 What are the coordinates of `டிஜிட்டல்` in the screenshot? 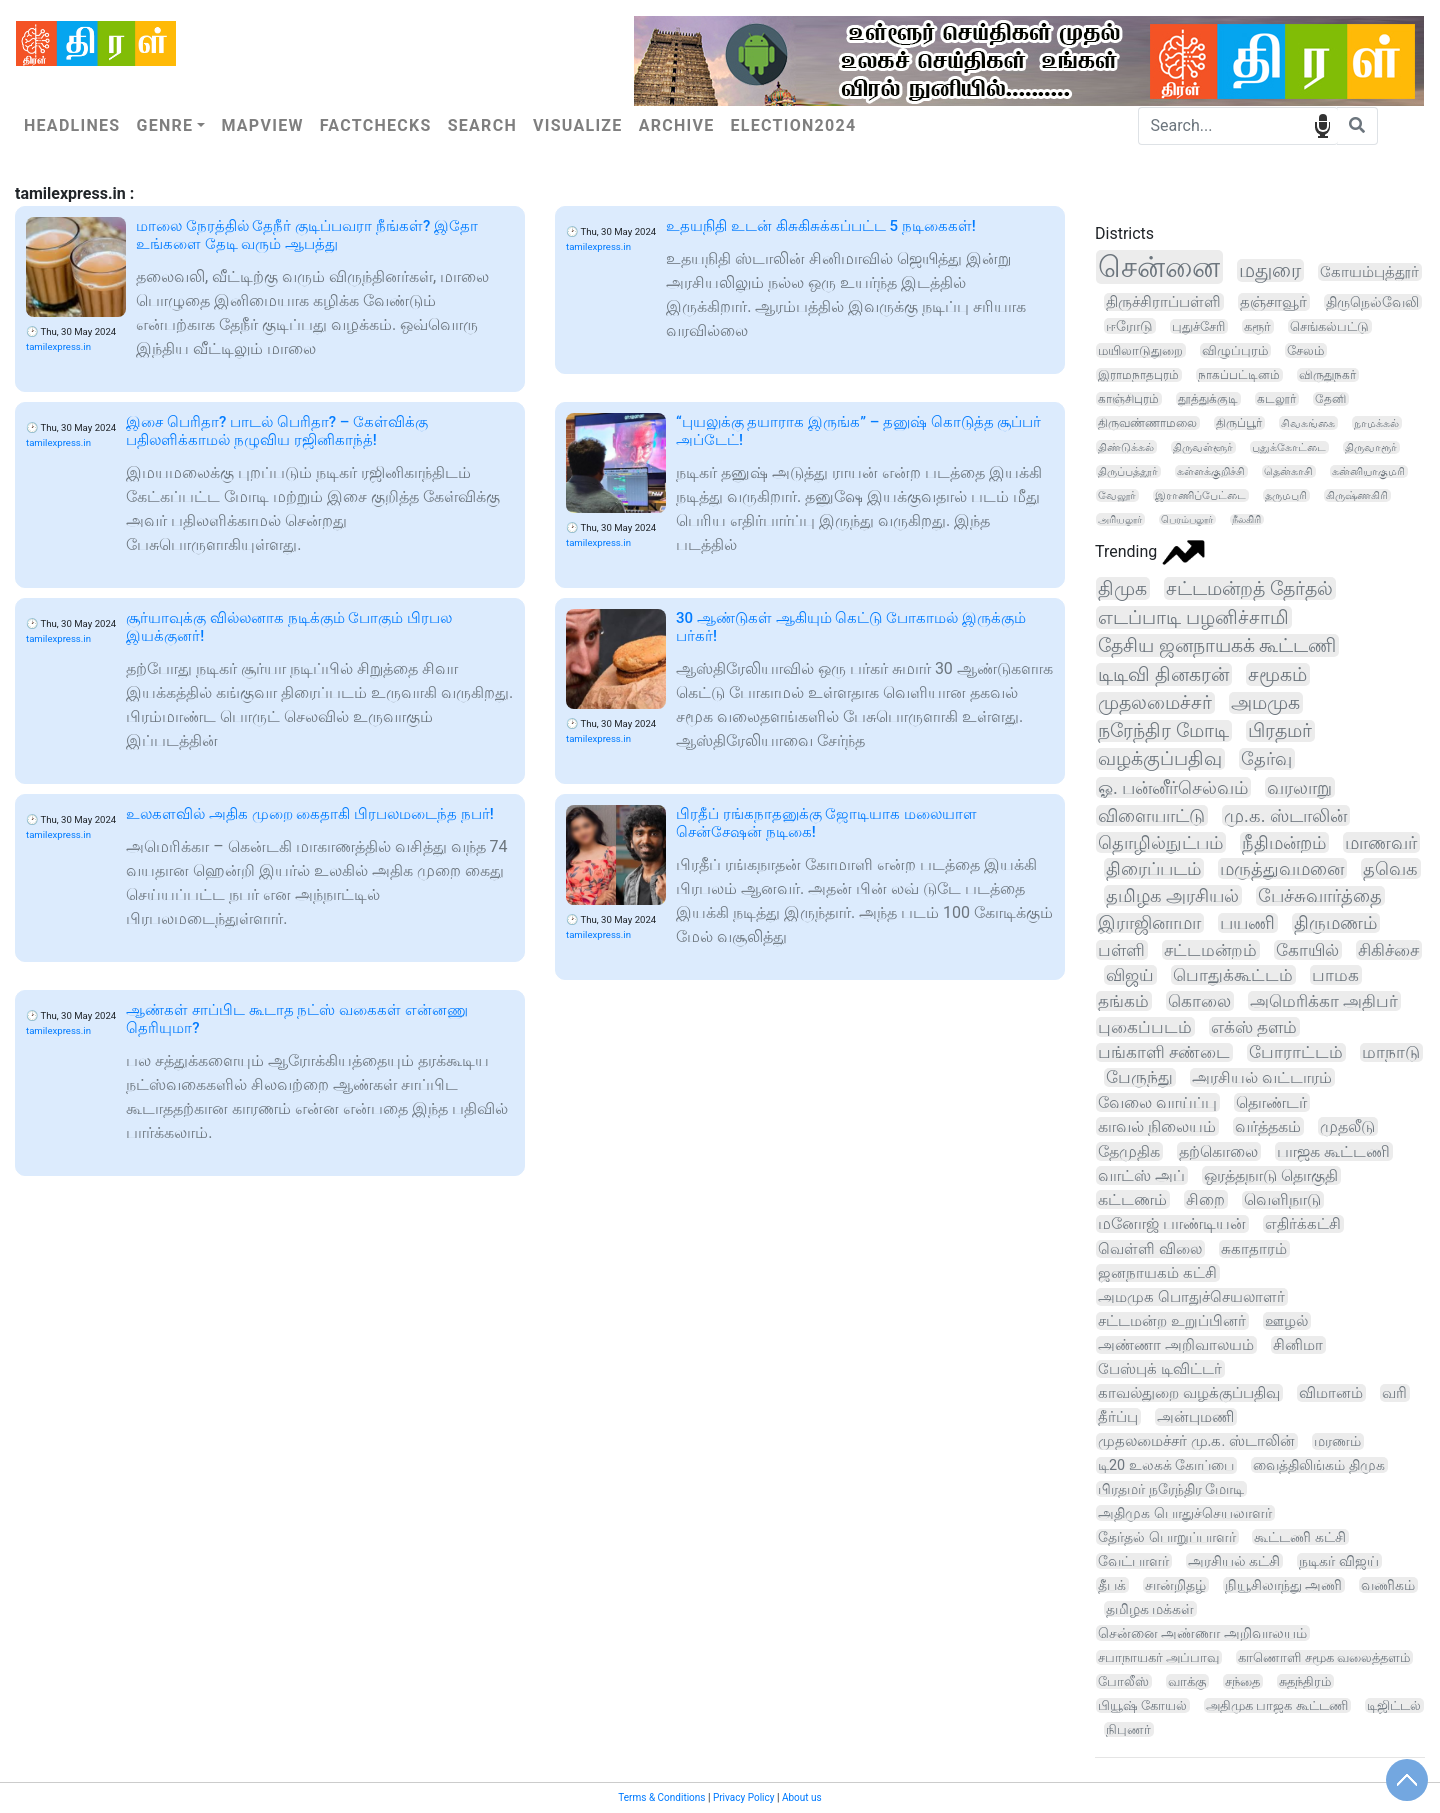 It's located at (1394, 1705).